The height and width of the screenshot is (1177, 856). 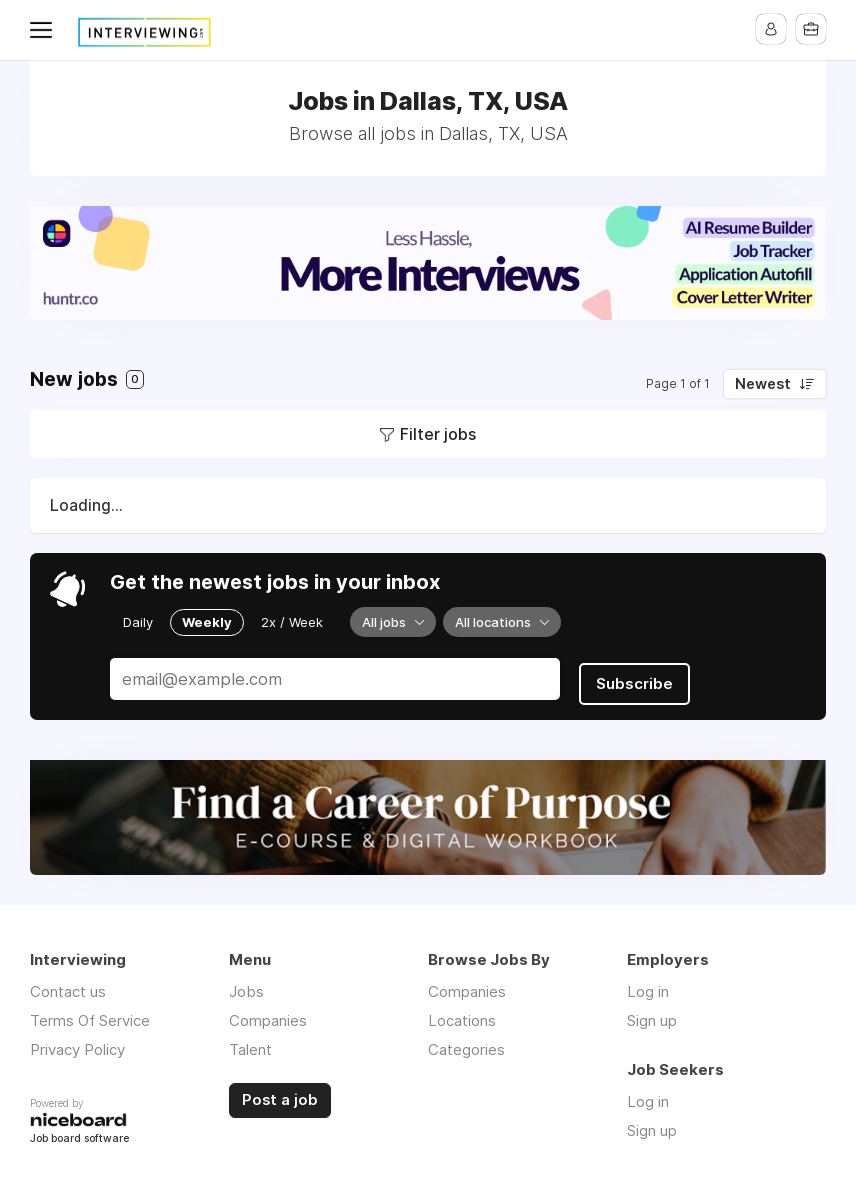 I want to click on Filter jobs, so click(x=438, y=434).